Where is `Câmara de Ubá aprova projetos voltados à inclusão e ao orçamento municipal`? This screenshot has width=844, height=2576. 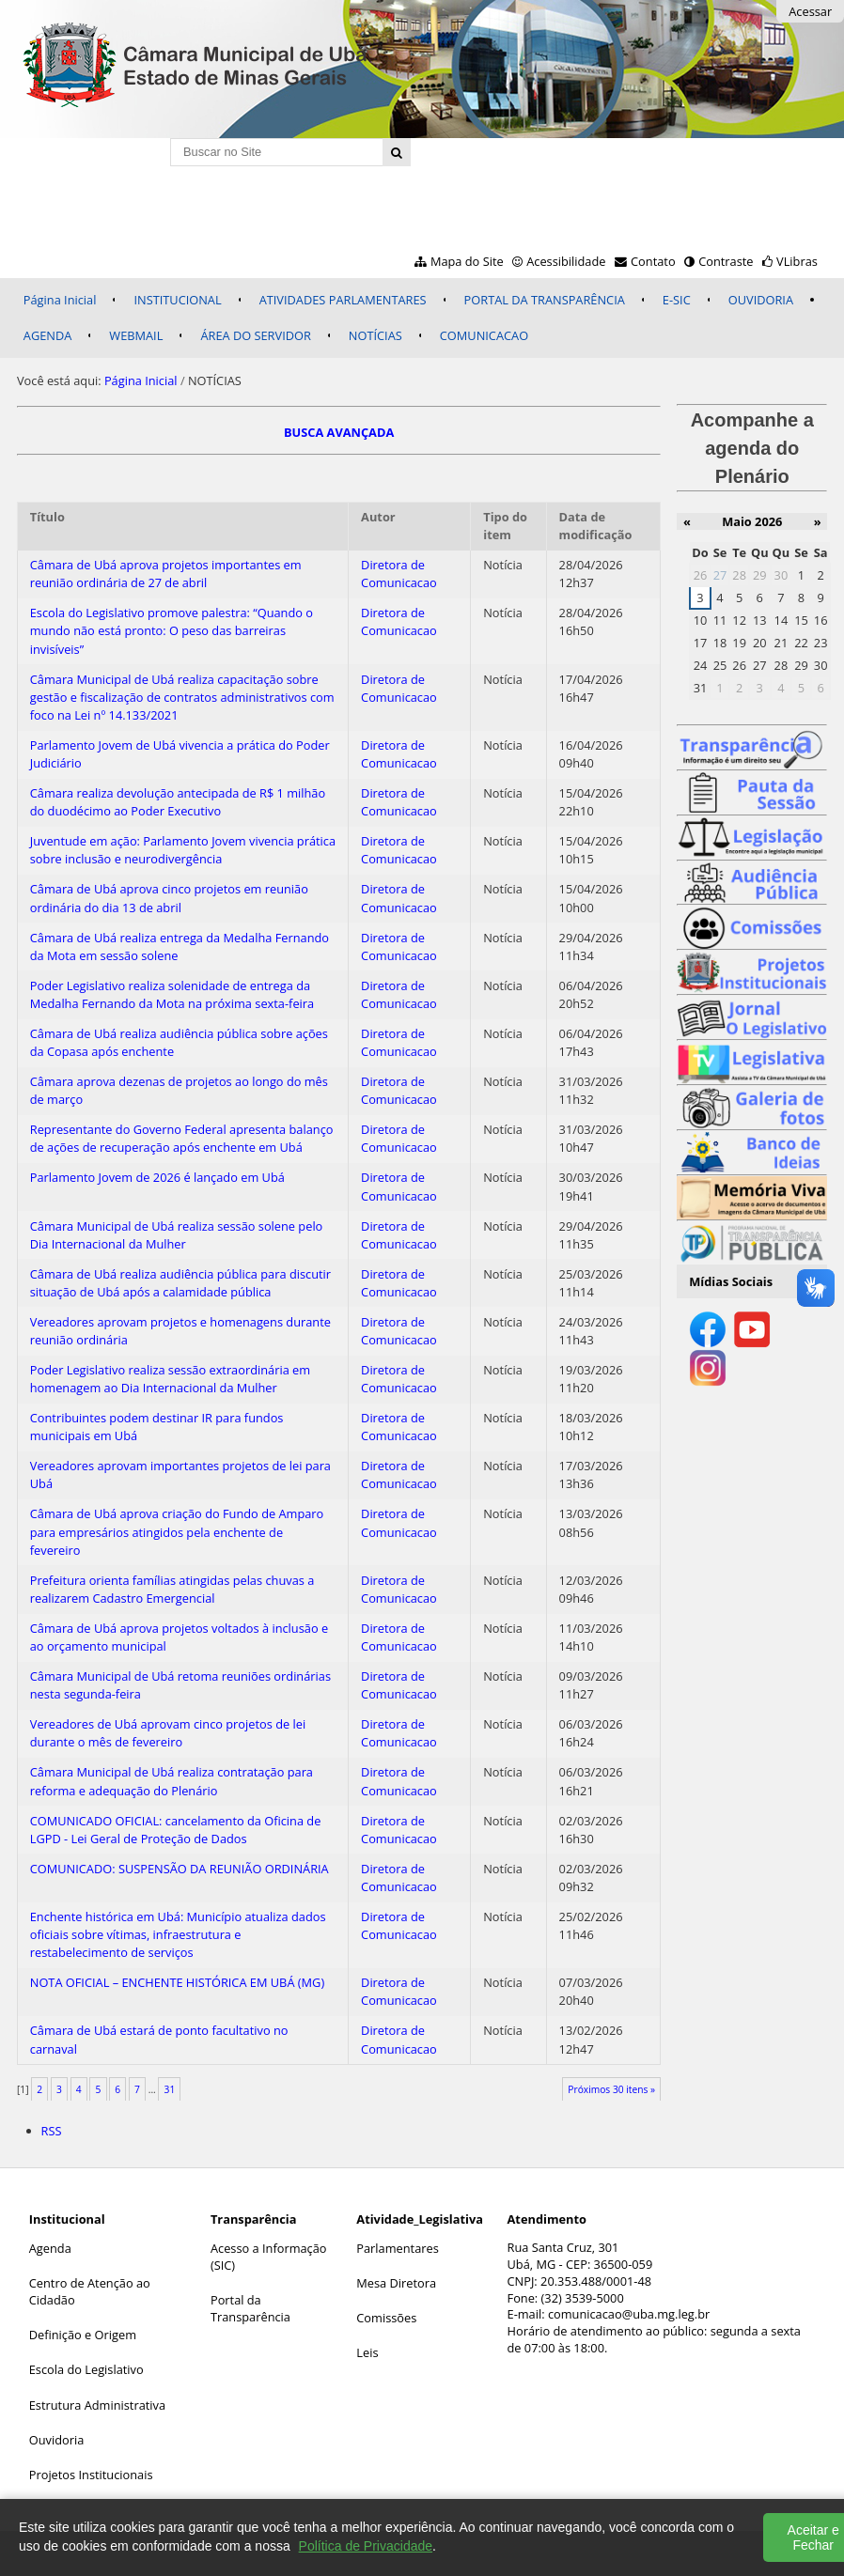
Câmara de Ubá aprova projetos voltados à inclusão e ao orçamento municipal is located at coordinates (179, 1637).